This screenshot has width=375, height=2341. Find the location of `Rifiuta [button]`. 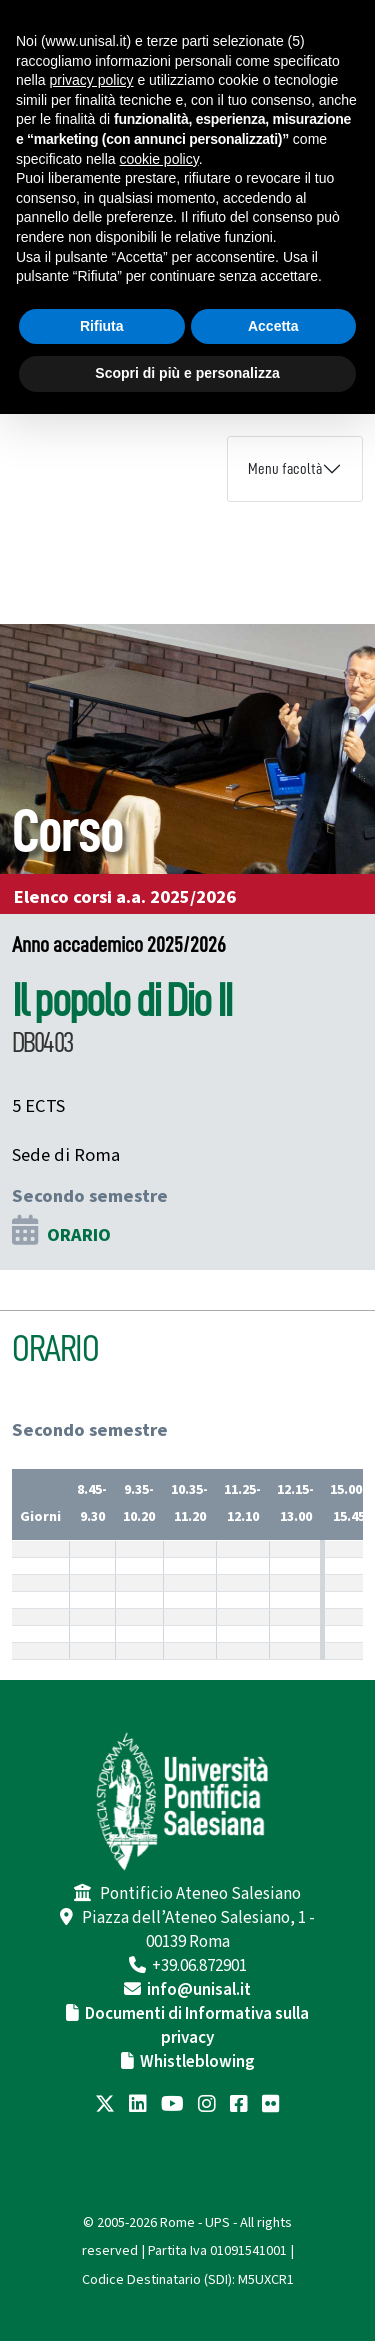

Rifiuta [button] is located at coordinates (102, 326).